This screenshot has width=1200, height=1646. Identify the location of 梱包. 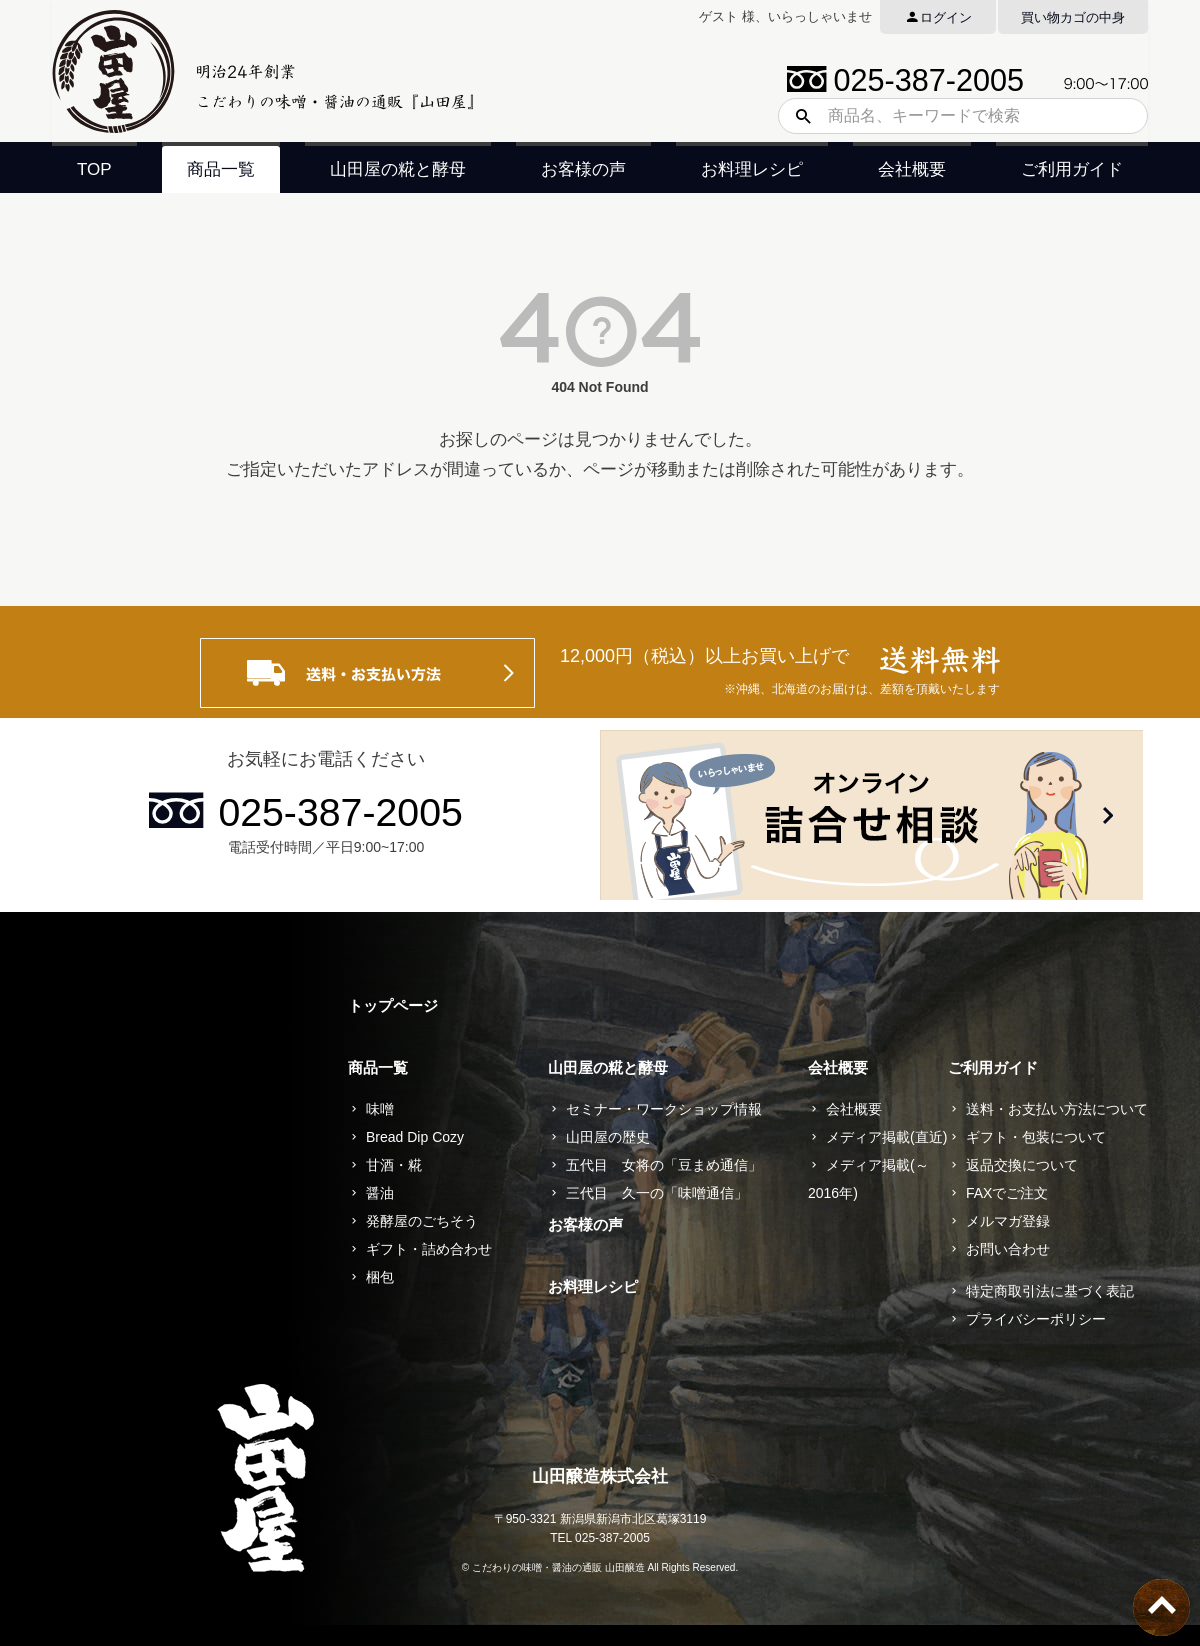
(380, 1277).